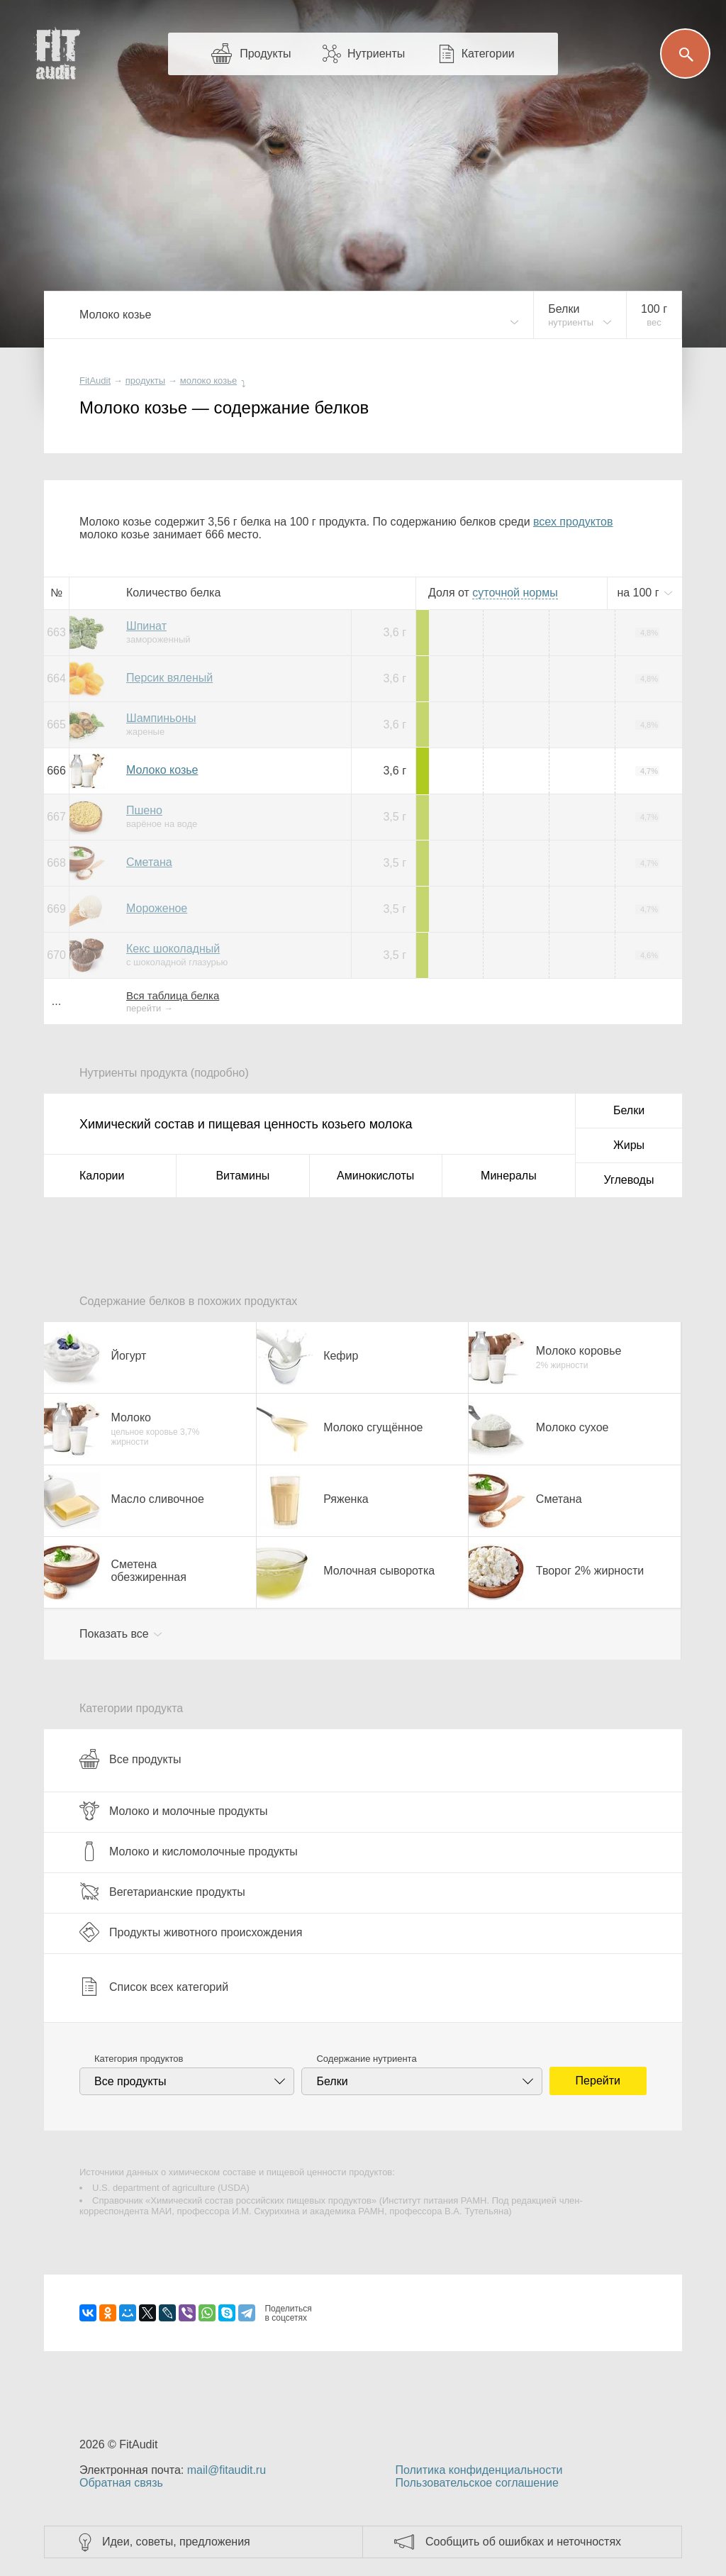  I want to click on всех продуктов, so click(573, 522).